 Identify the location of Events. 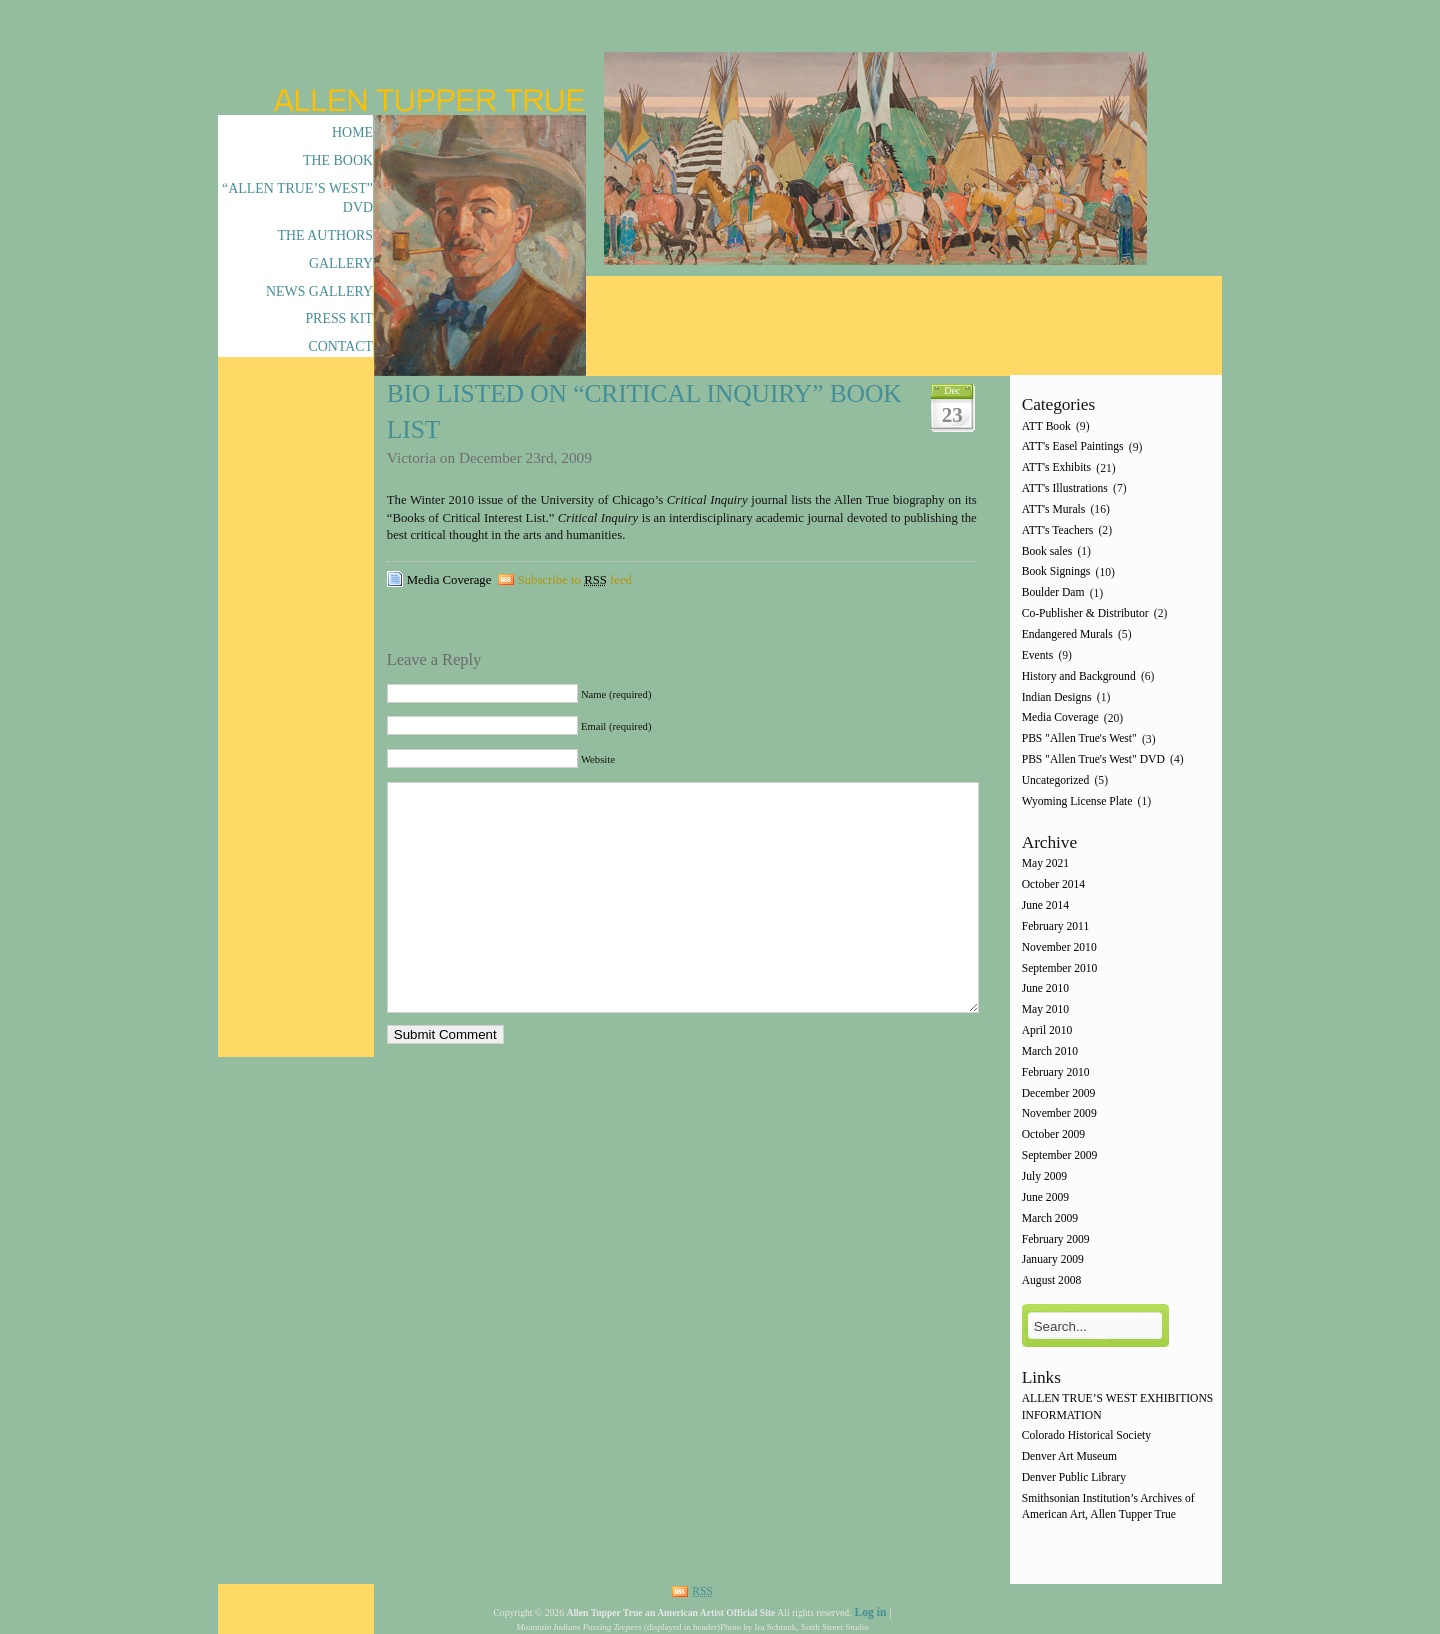
(1038, 655).